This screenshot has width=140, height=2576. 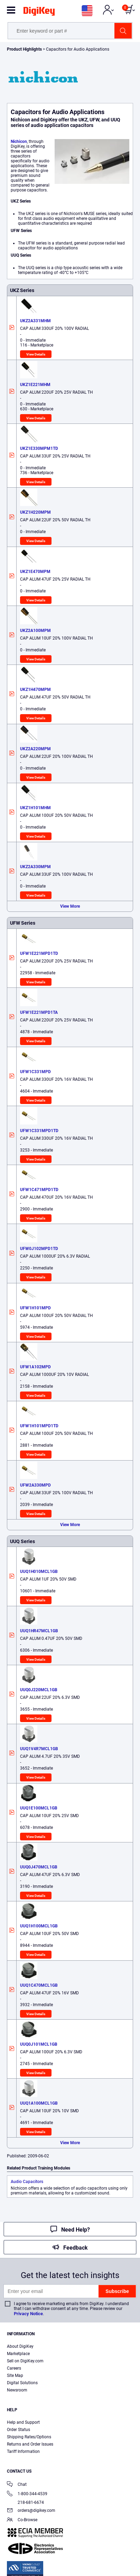 What do you see at coordinates (39, 1189) in the screenshot?
I see `UFW1C471MPD1TD` at bounding box center [39, 1189].